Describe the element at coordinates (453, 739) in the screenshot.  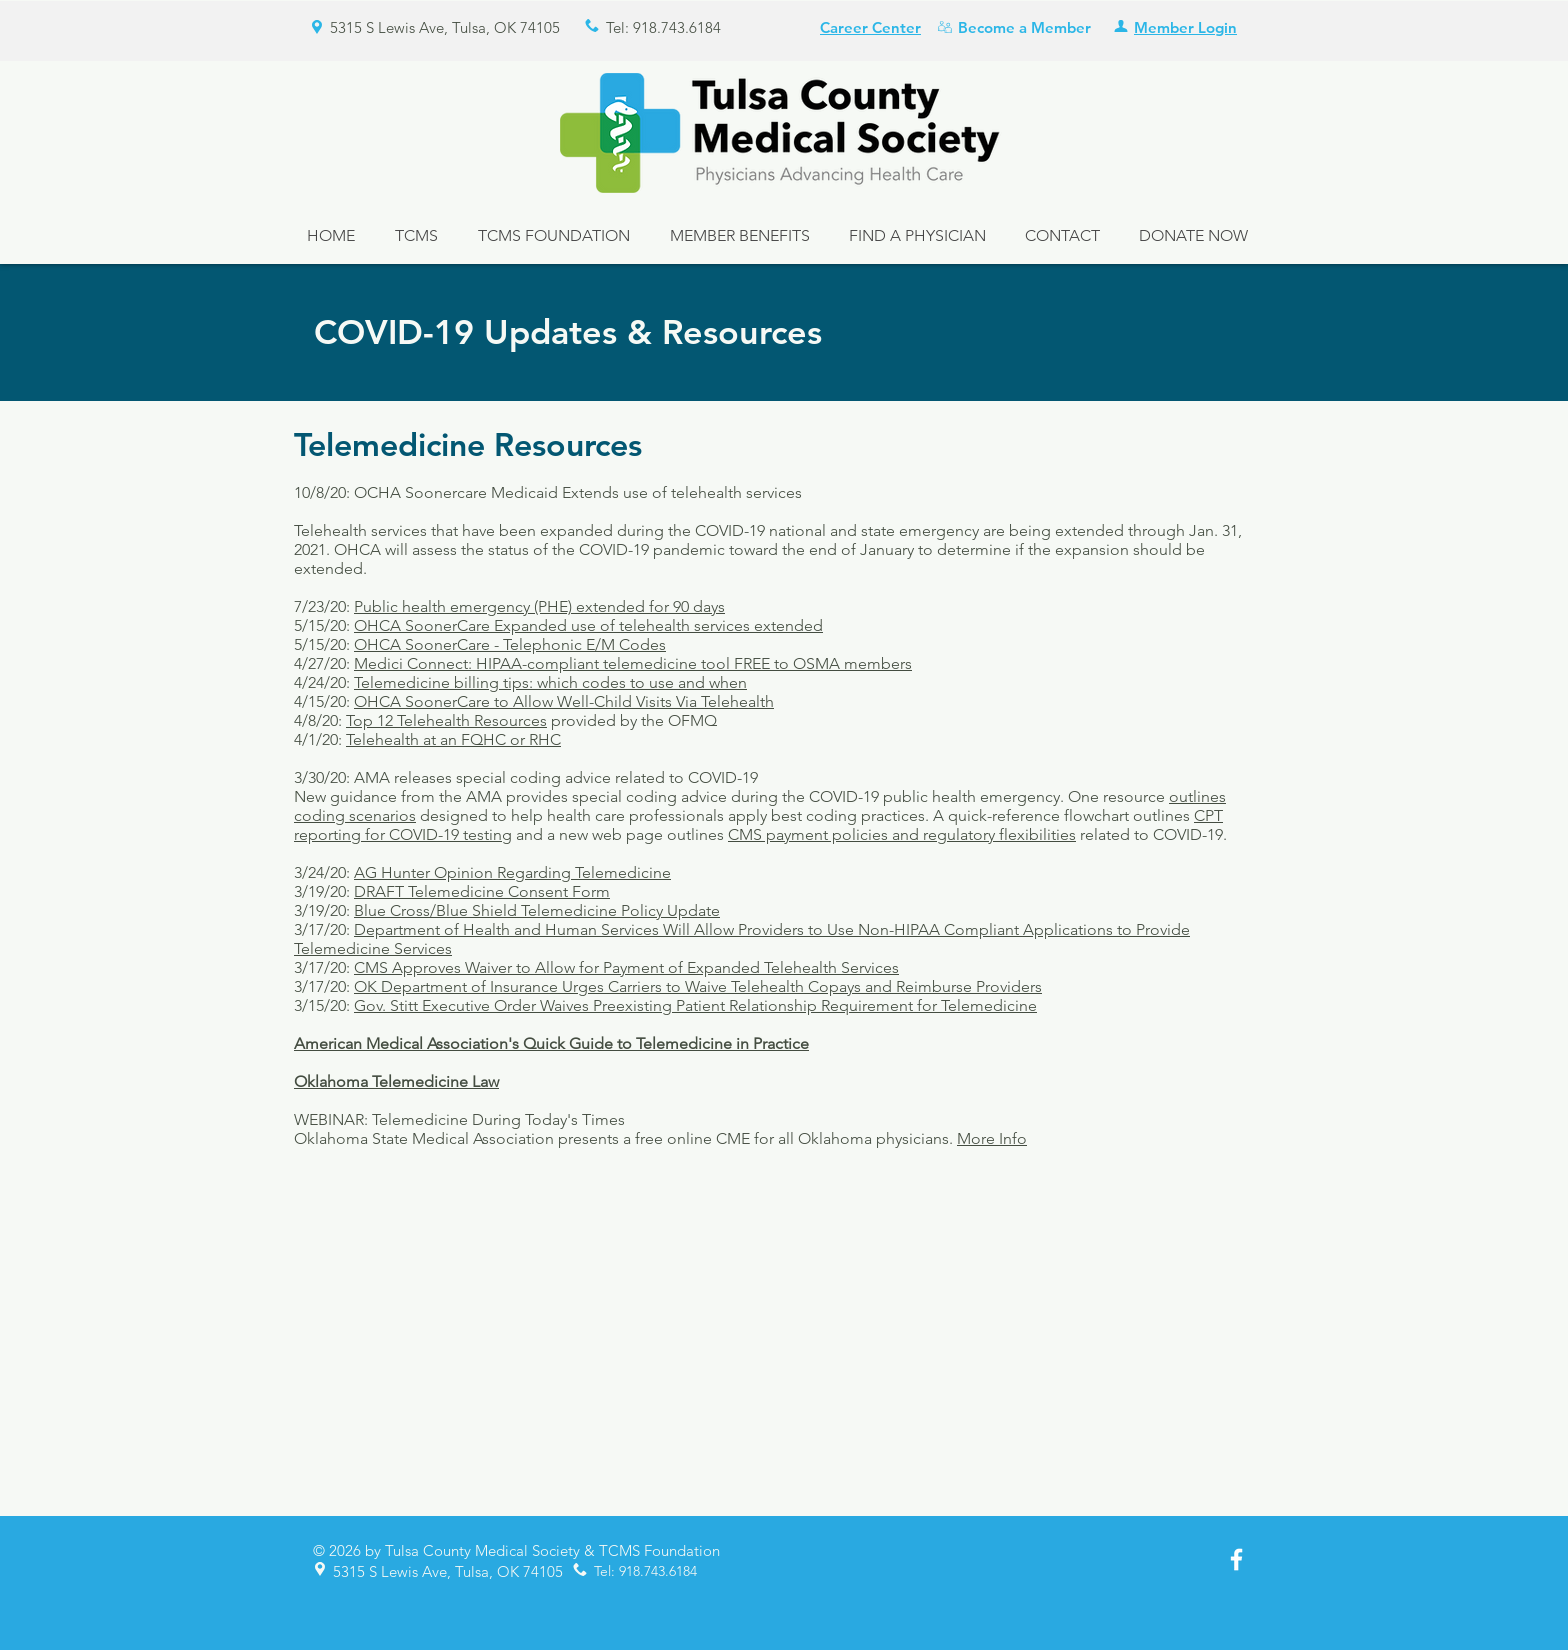
I see `Telehealth at an FQHC or RHC` at that location.